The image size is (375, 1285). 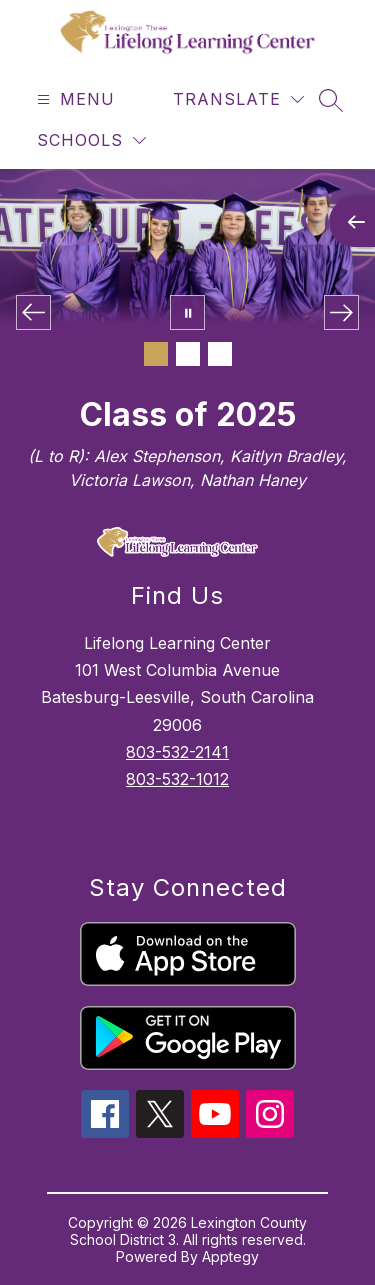 I want to click on [Pause Gallery], so click(x=187, y=312).